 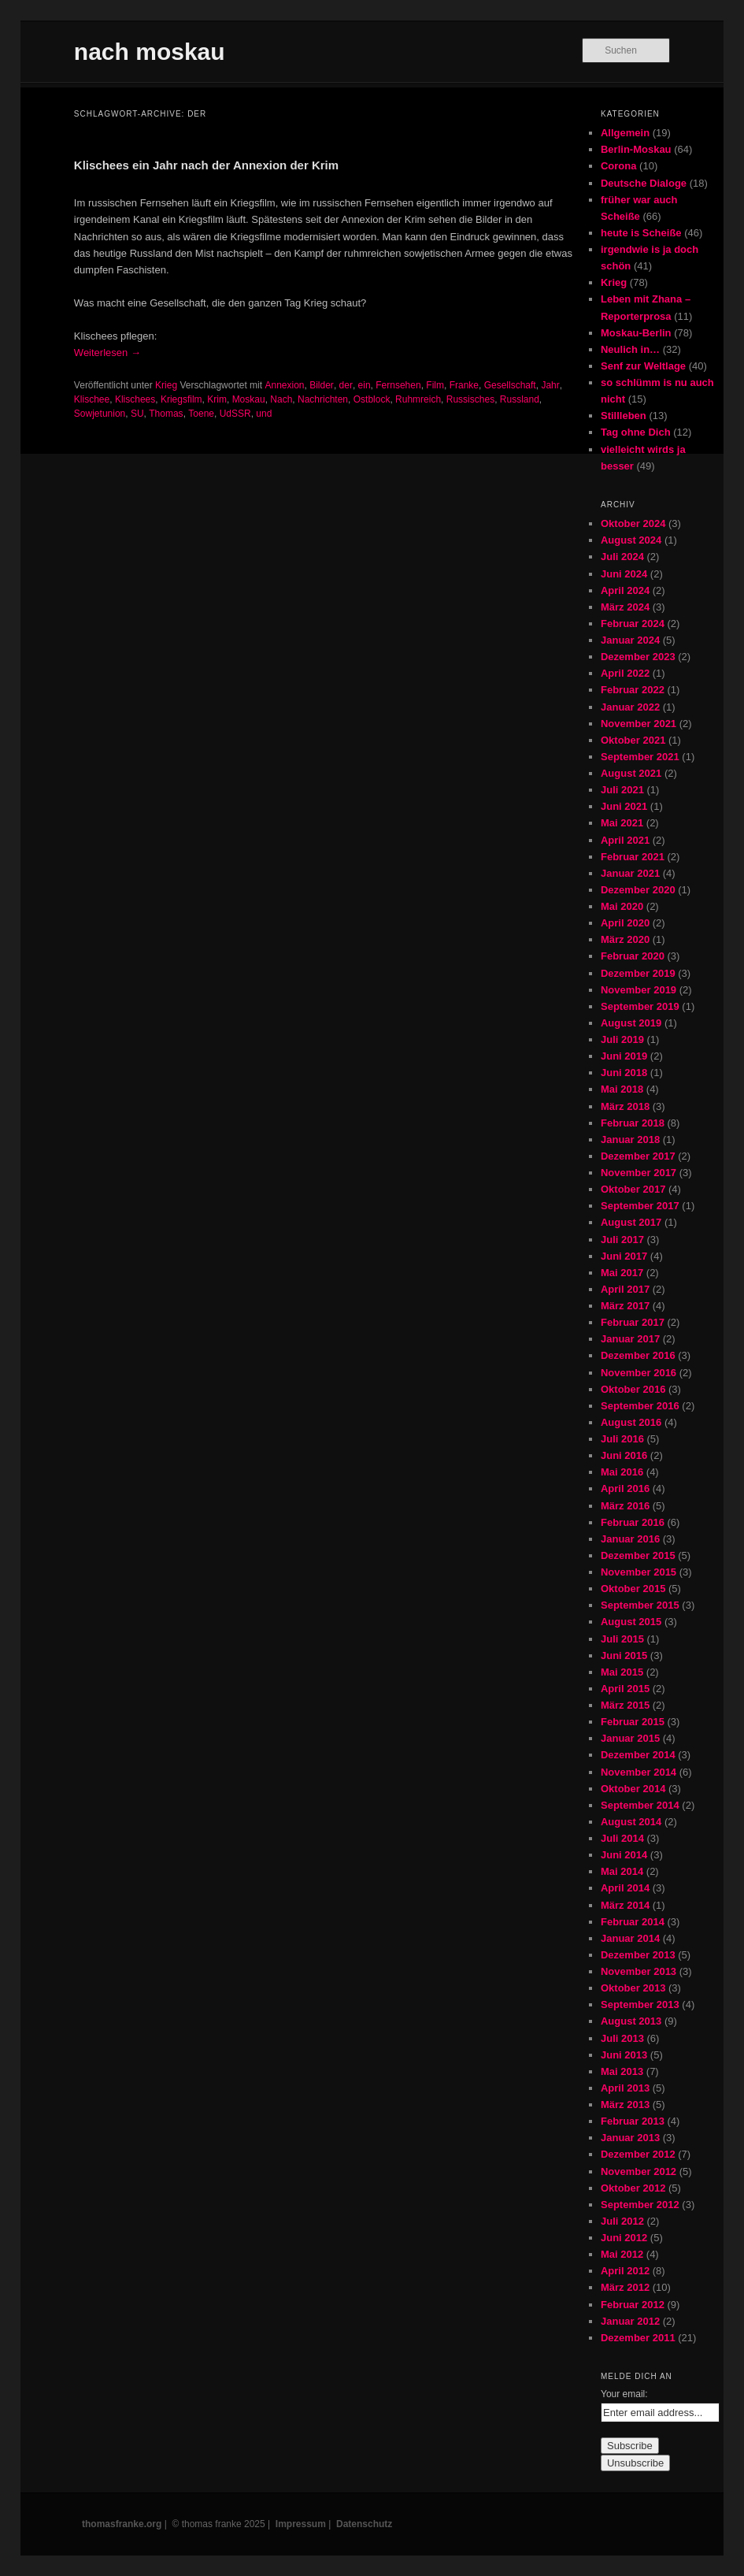 I want to click on Dezember 2011, so click(x=638, y=2338).